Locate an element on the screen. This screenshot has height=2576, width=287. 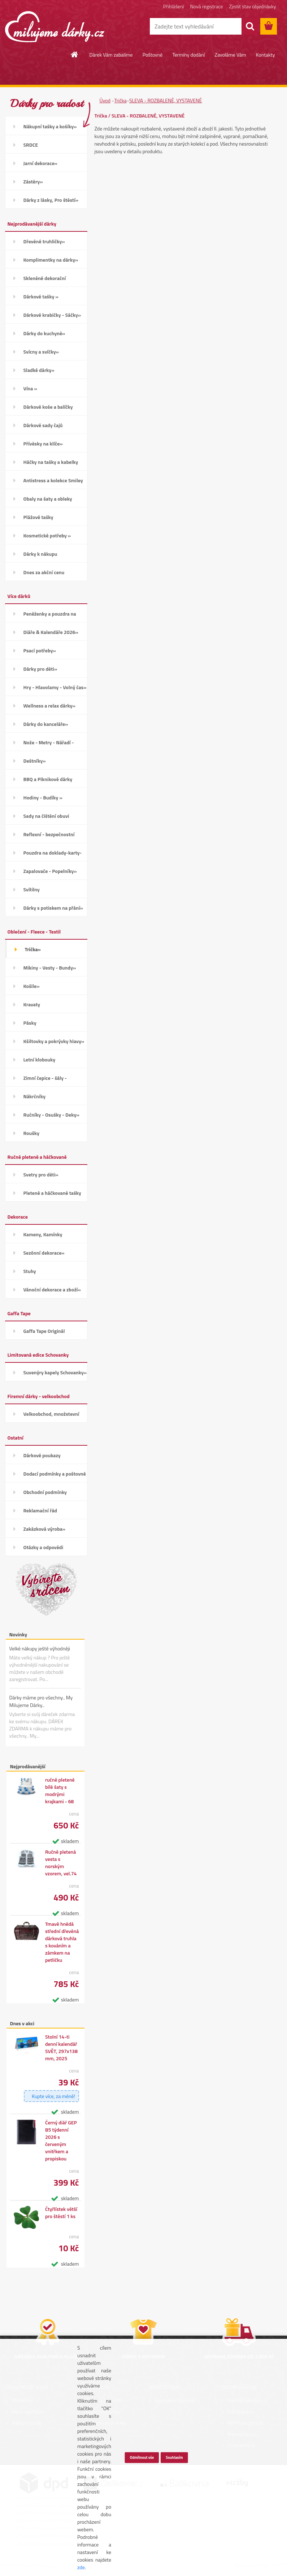
Svítilny is located at coordinates (31, 889).